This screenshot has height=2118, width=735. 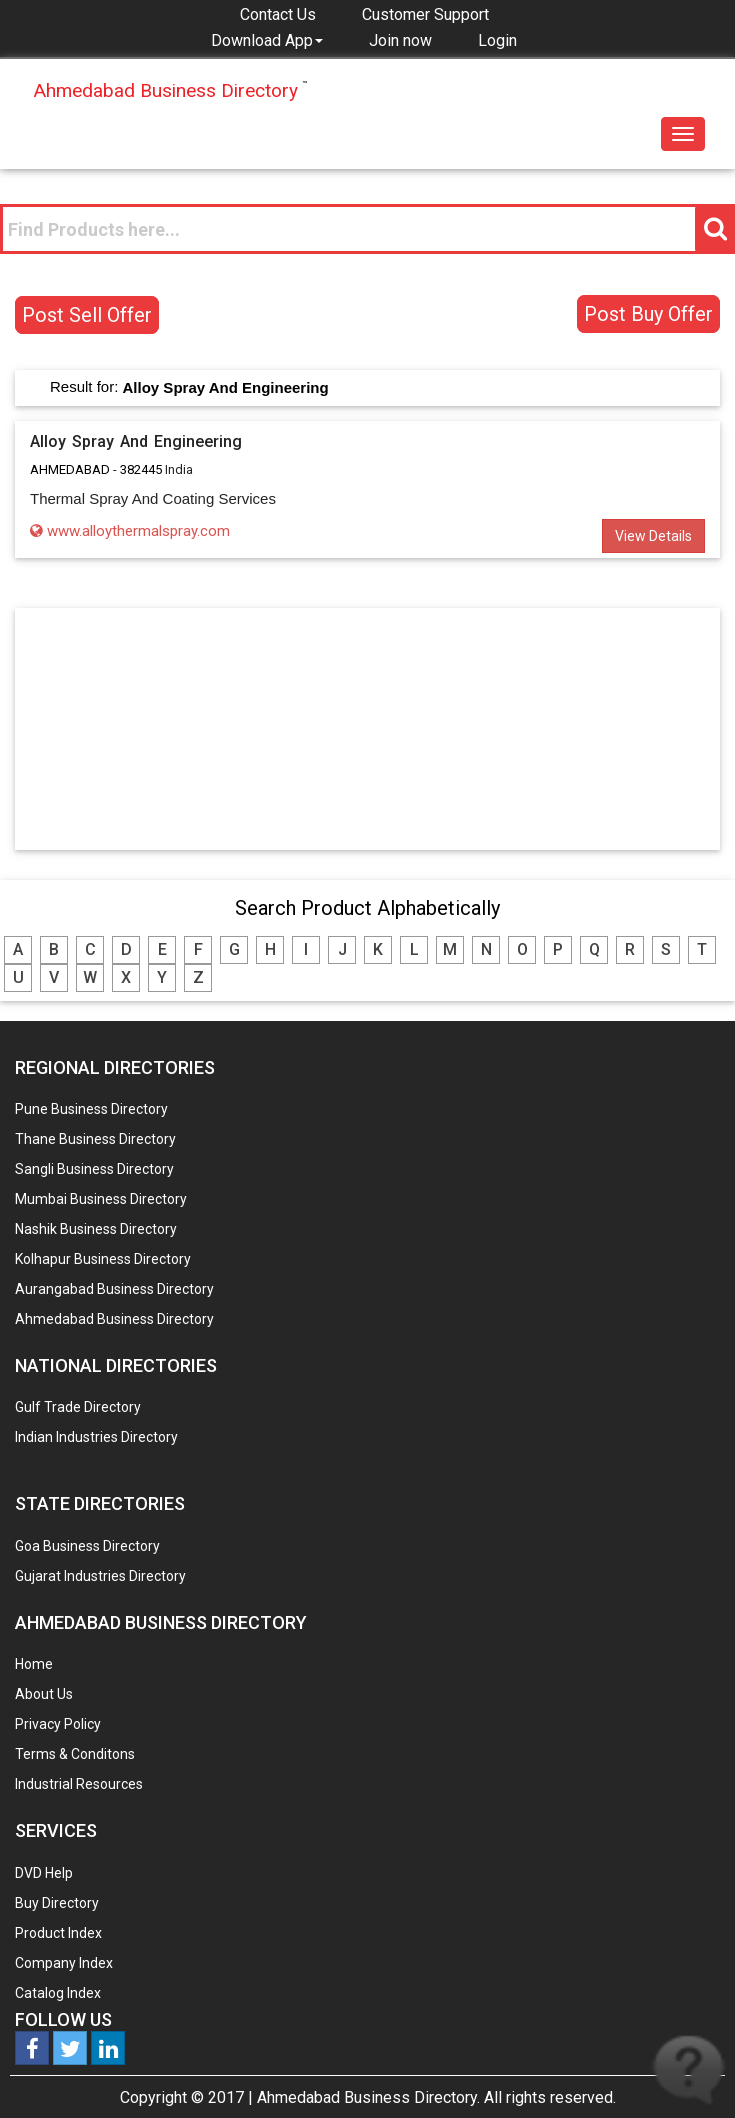 What do you see at coordinates (114, 1319) in the screenshot?
I see `Ahmedabad Business Directory` at bounding box center [114, 1319].